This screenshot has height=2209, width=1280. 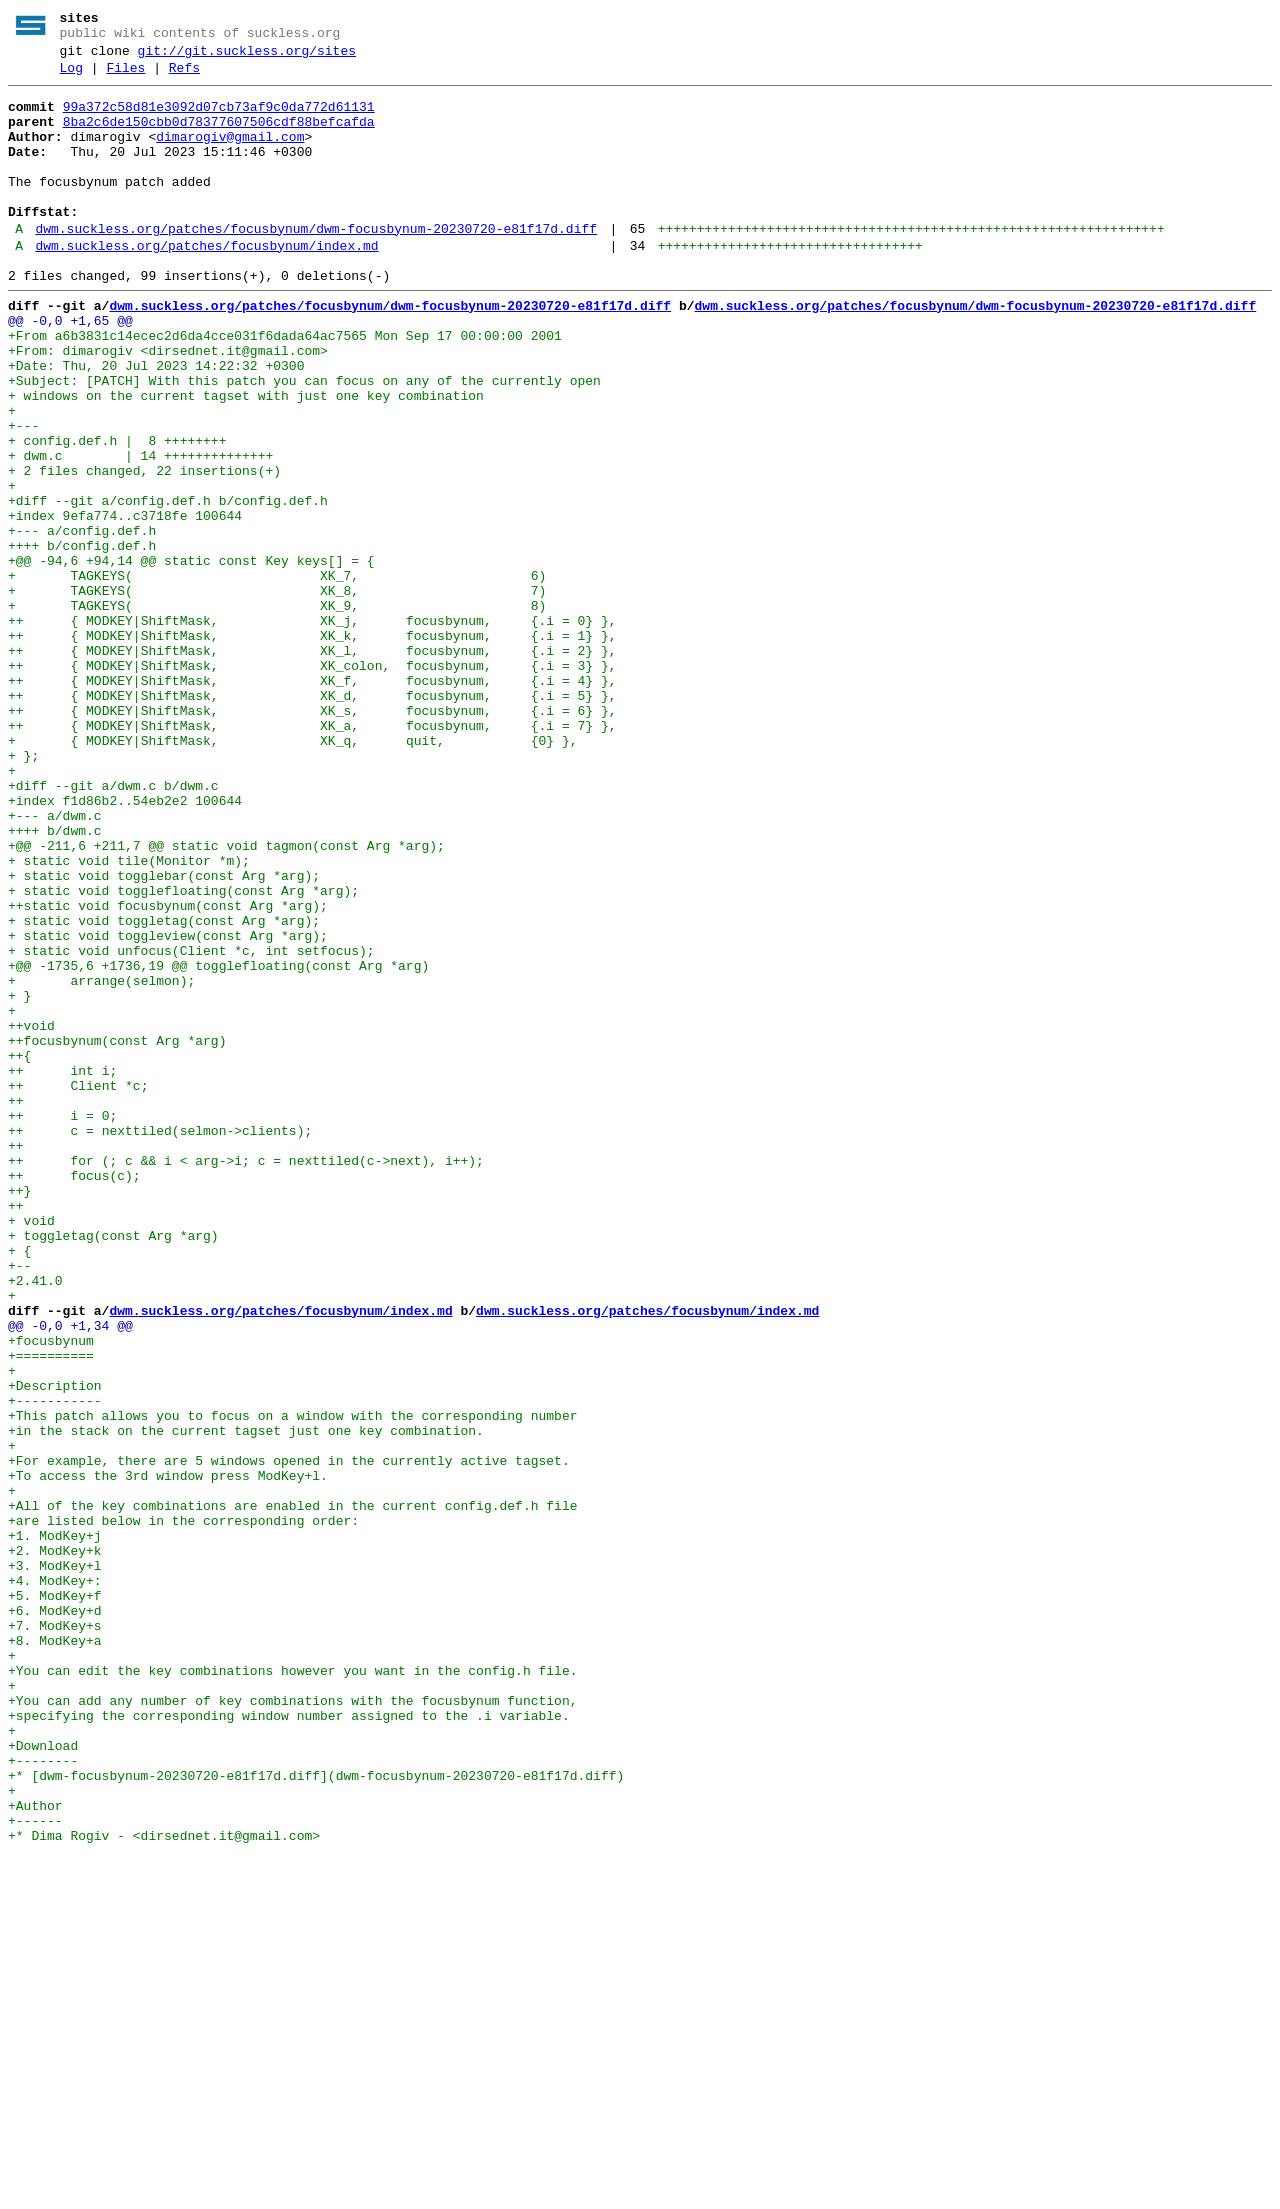 I want to click on +specifying the corresponding window number assigned to the .i variable., so click(x=289, y=2043).